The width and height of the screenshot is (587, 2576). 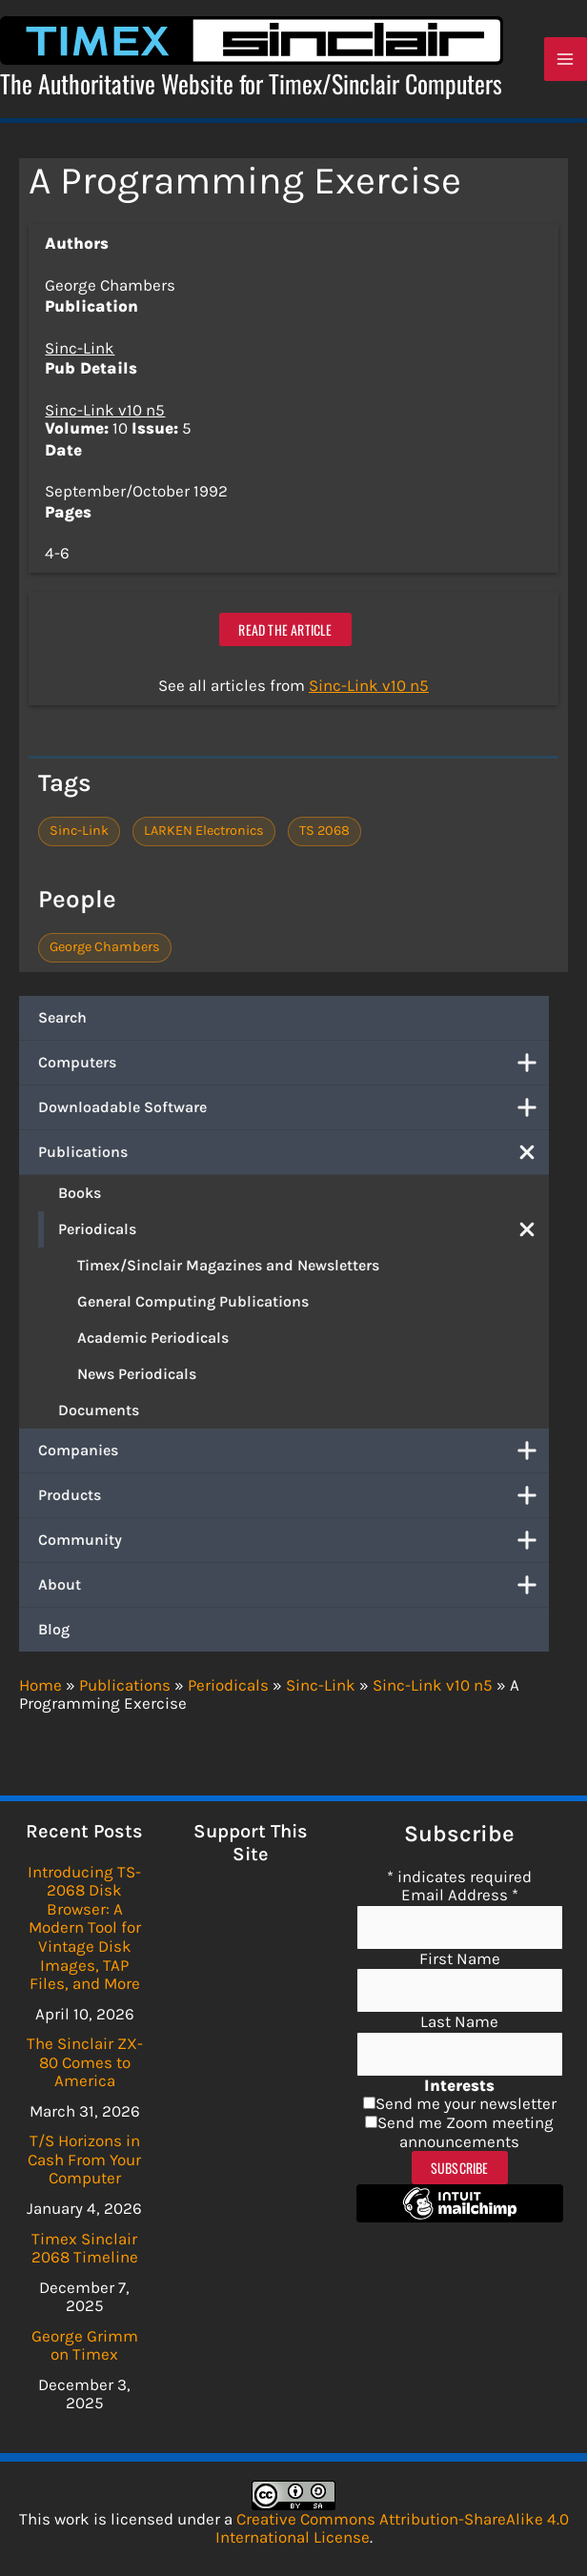 I want to click on Books, so click(x=79, y=1195).